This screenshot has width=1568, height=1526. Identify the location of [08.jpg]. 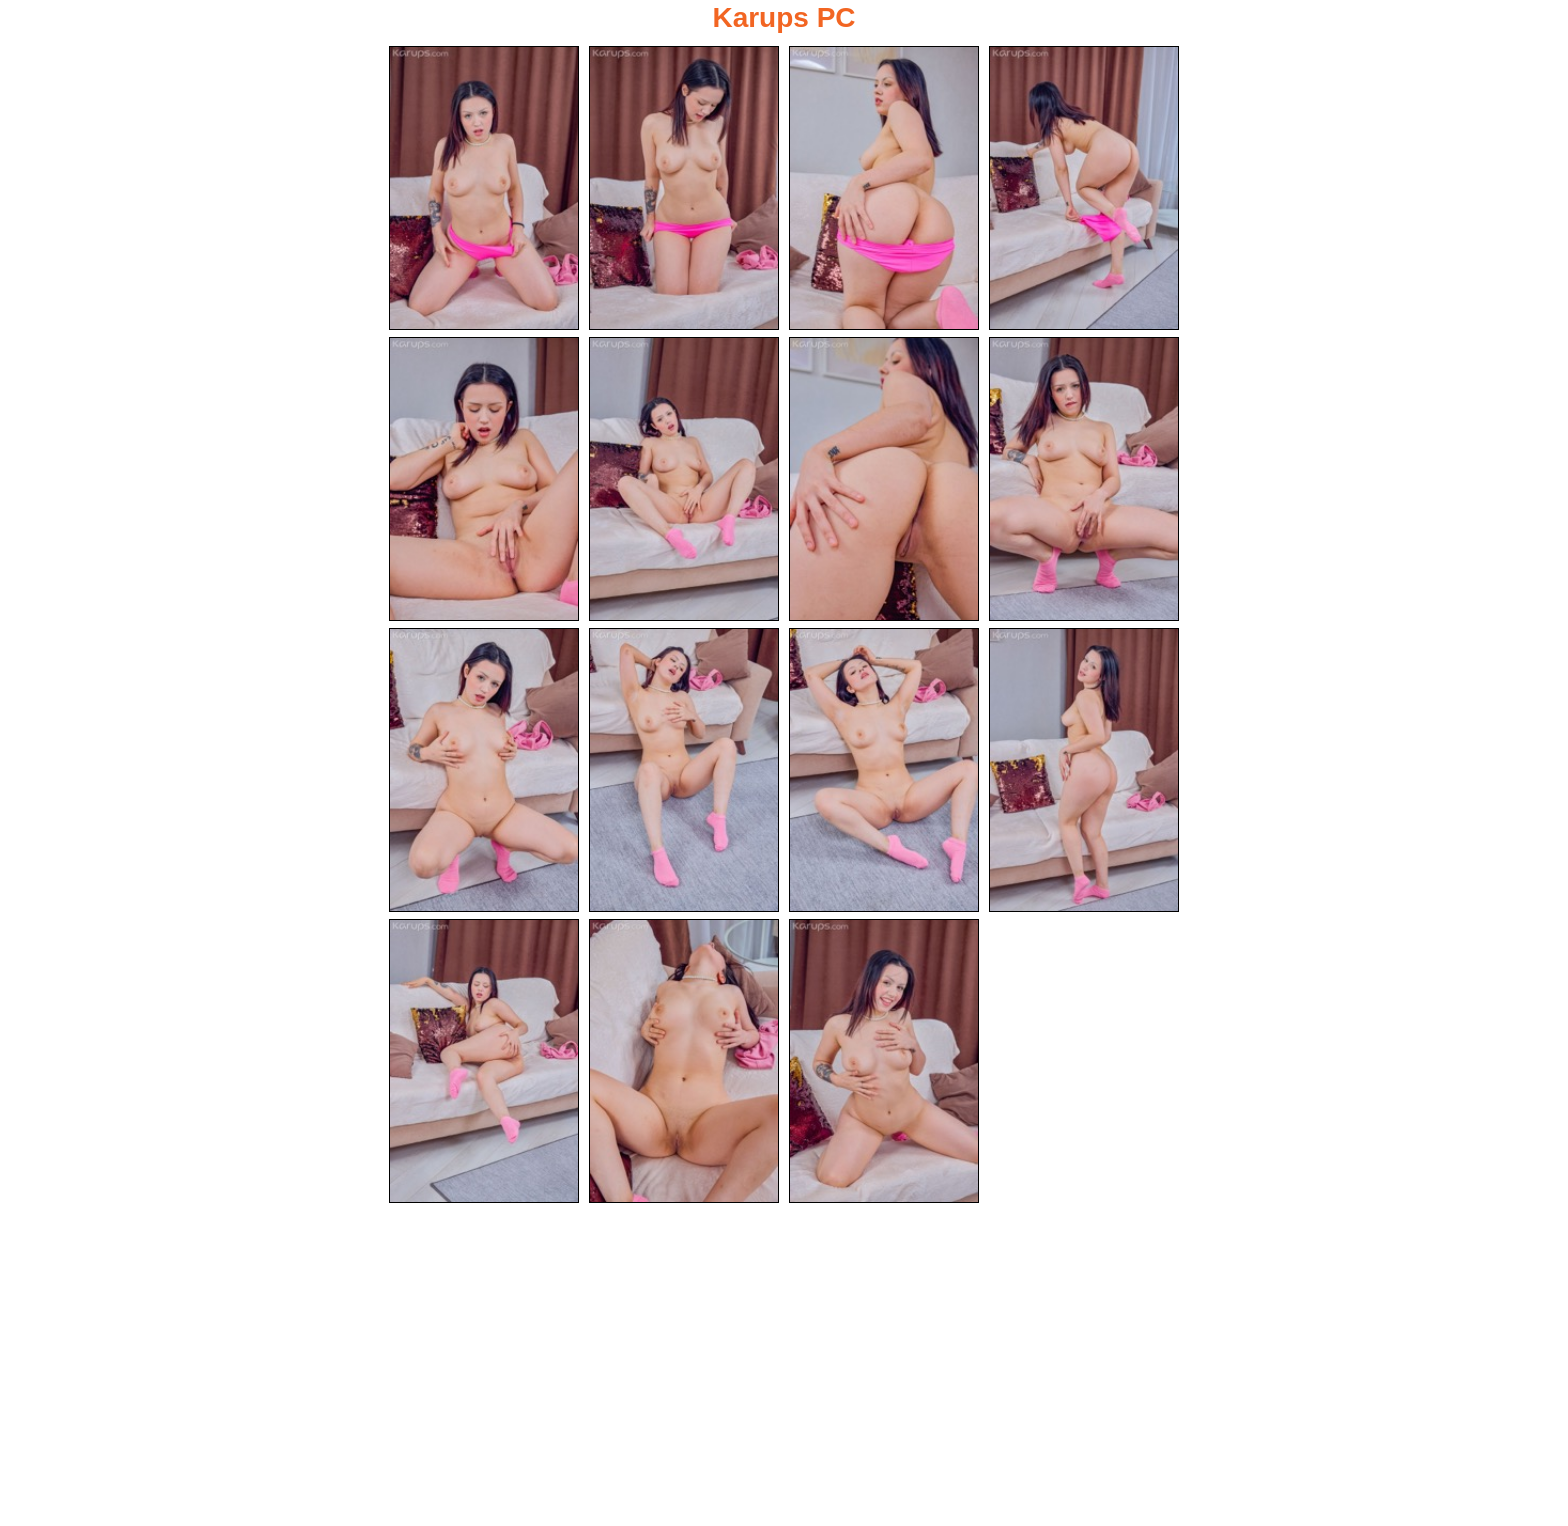
(1084, 479).